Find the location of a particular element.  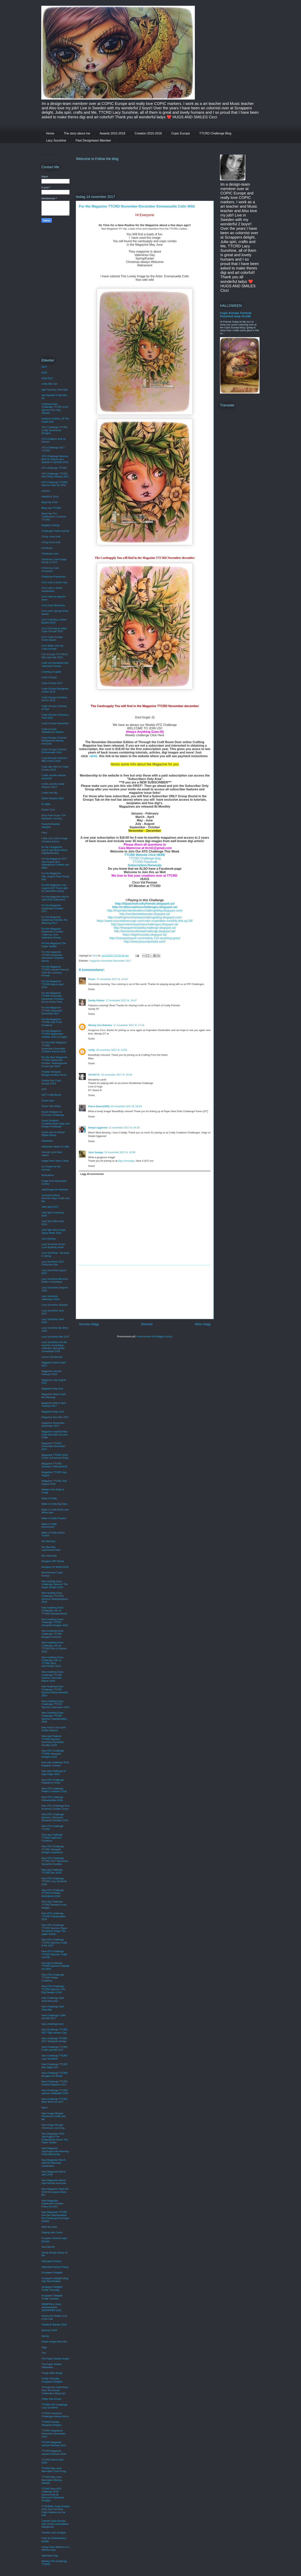

Halloween Make it Crafty is located at coordinates (55, 1146).